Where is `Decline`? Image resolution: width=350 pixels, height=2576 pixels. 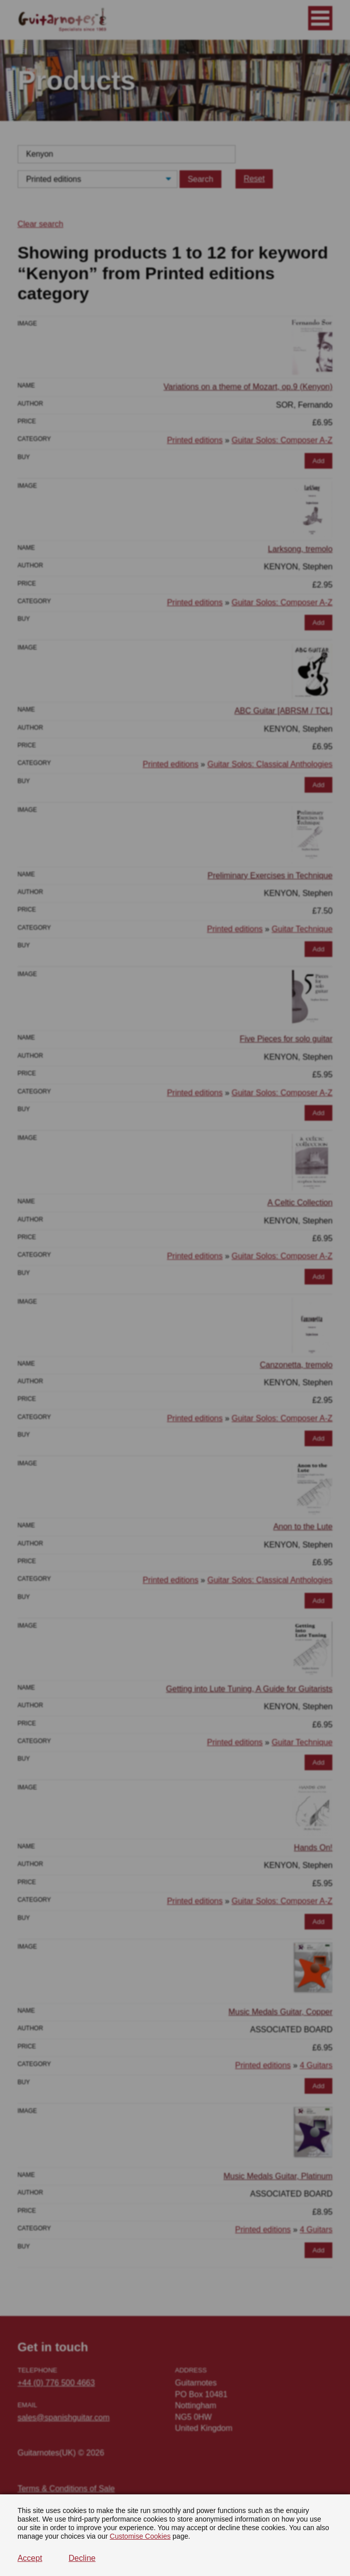 Decline is located at coordinates (82, 2558).